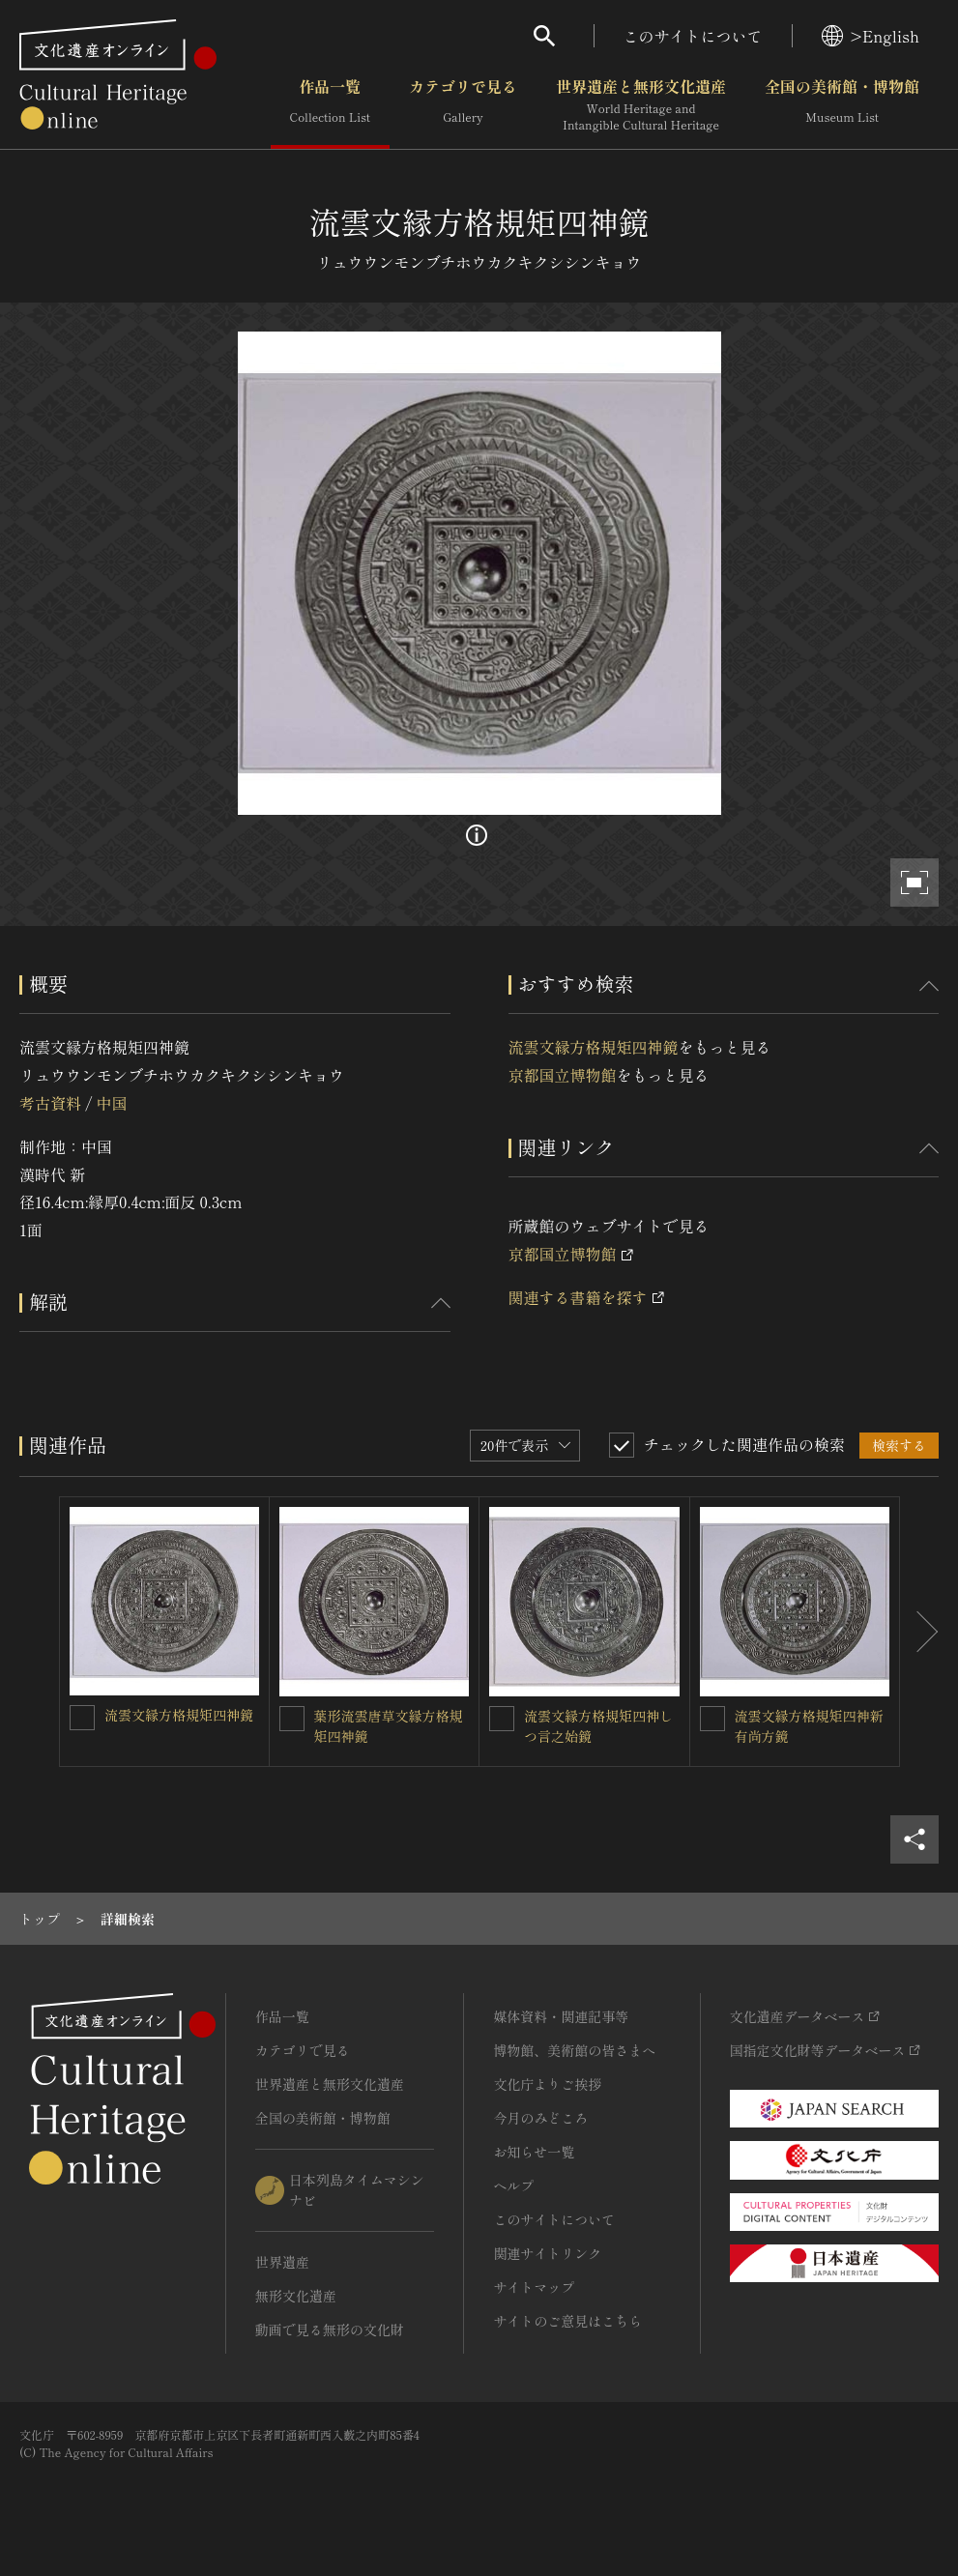  I want to click on 今月のみどころ, so click(540, 2117).